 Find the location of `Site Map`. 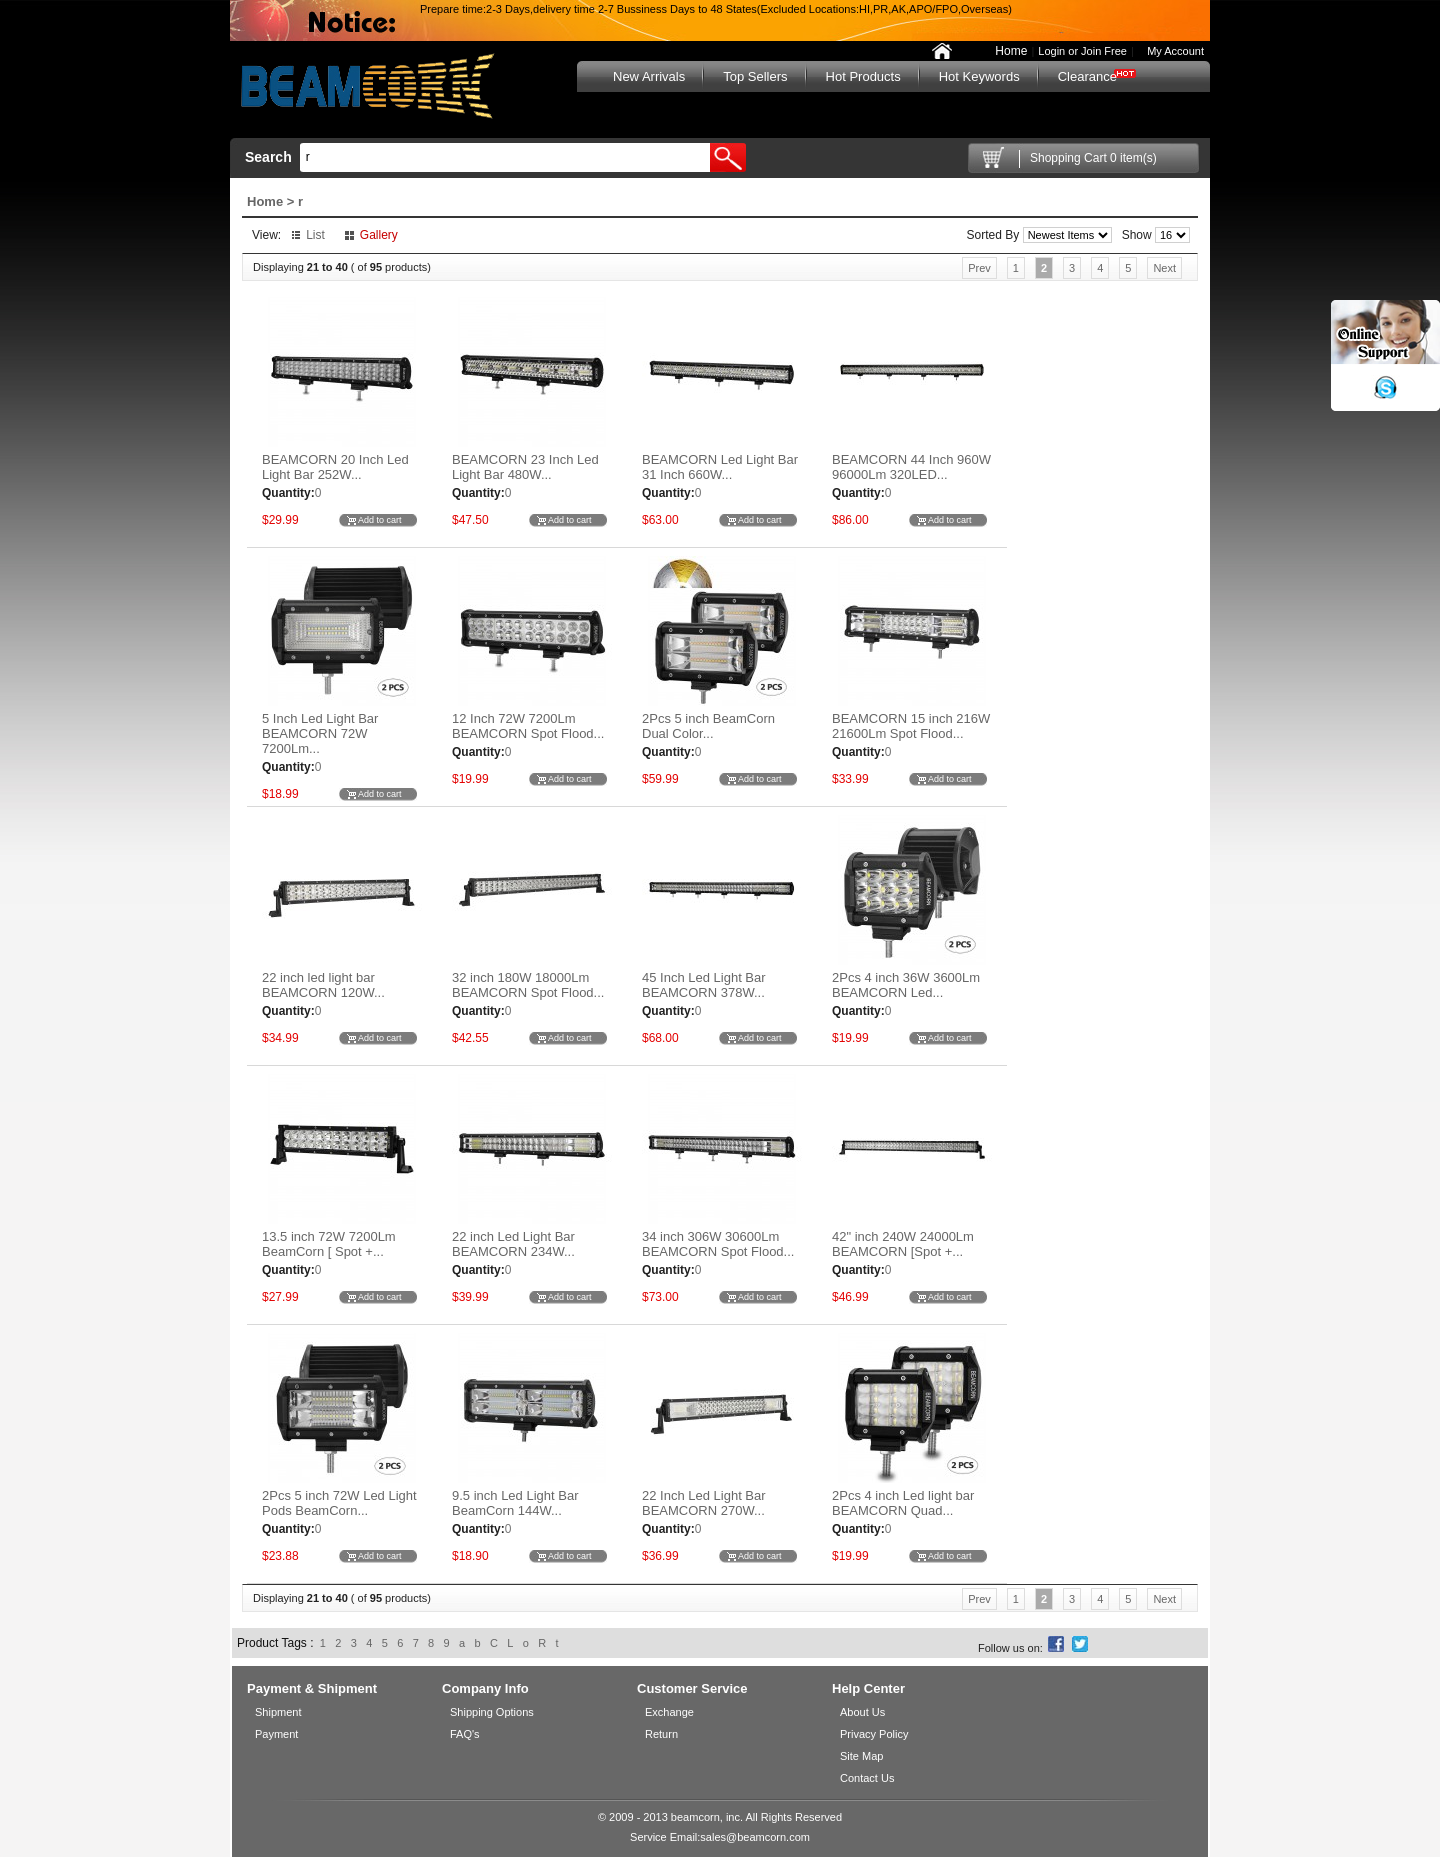

Site Map is located at coordinates (861, 1756).